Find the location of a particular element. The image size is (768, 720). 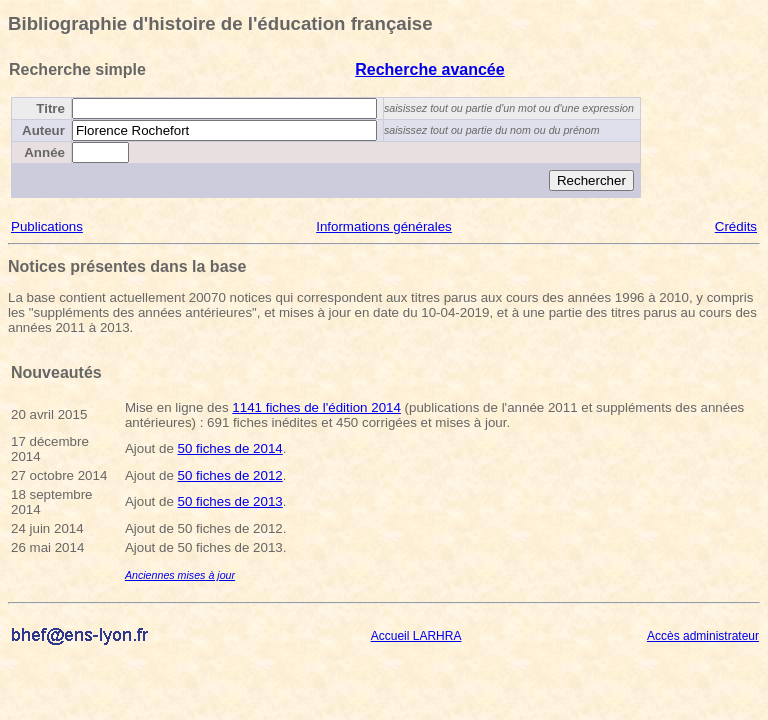

Crédits is located at coordinates (736, 226).